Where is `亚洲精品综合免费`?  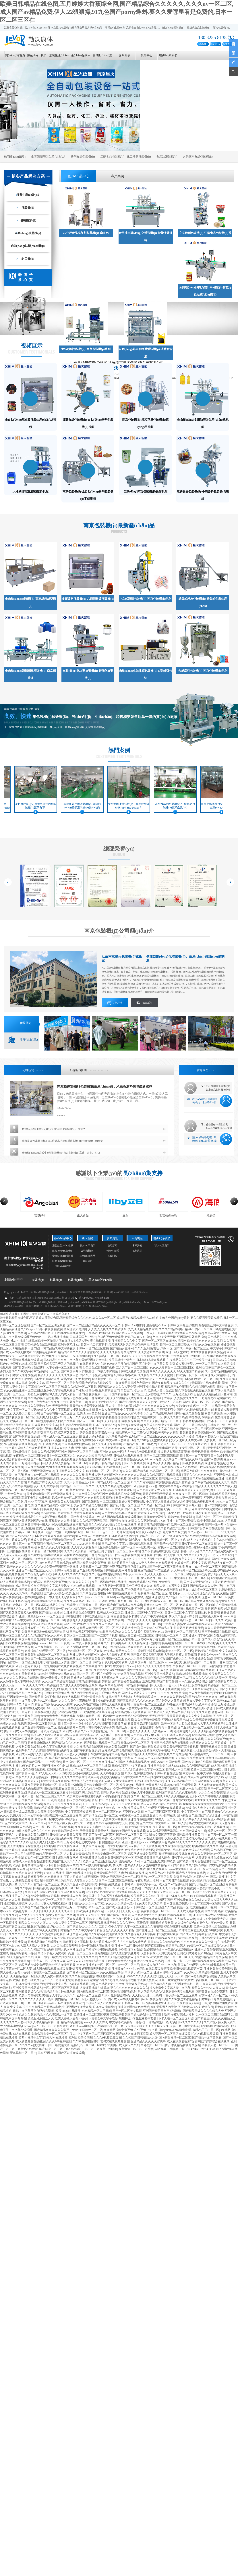
亚洲精品综合免费 is located at coordinates (203, 1735).